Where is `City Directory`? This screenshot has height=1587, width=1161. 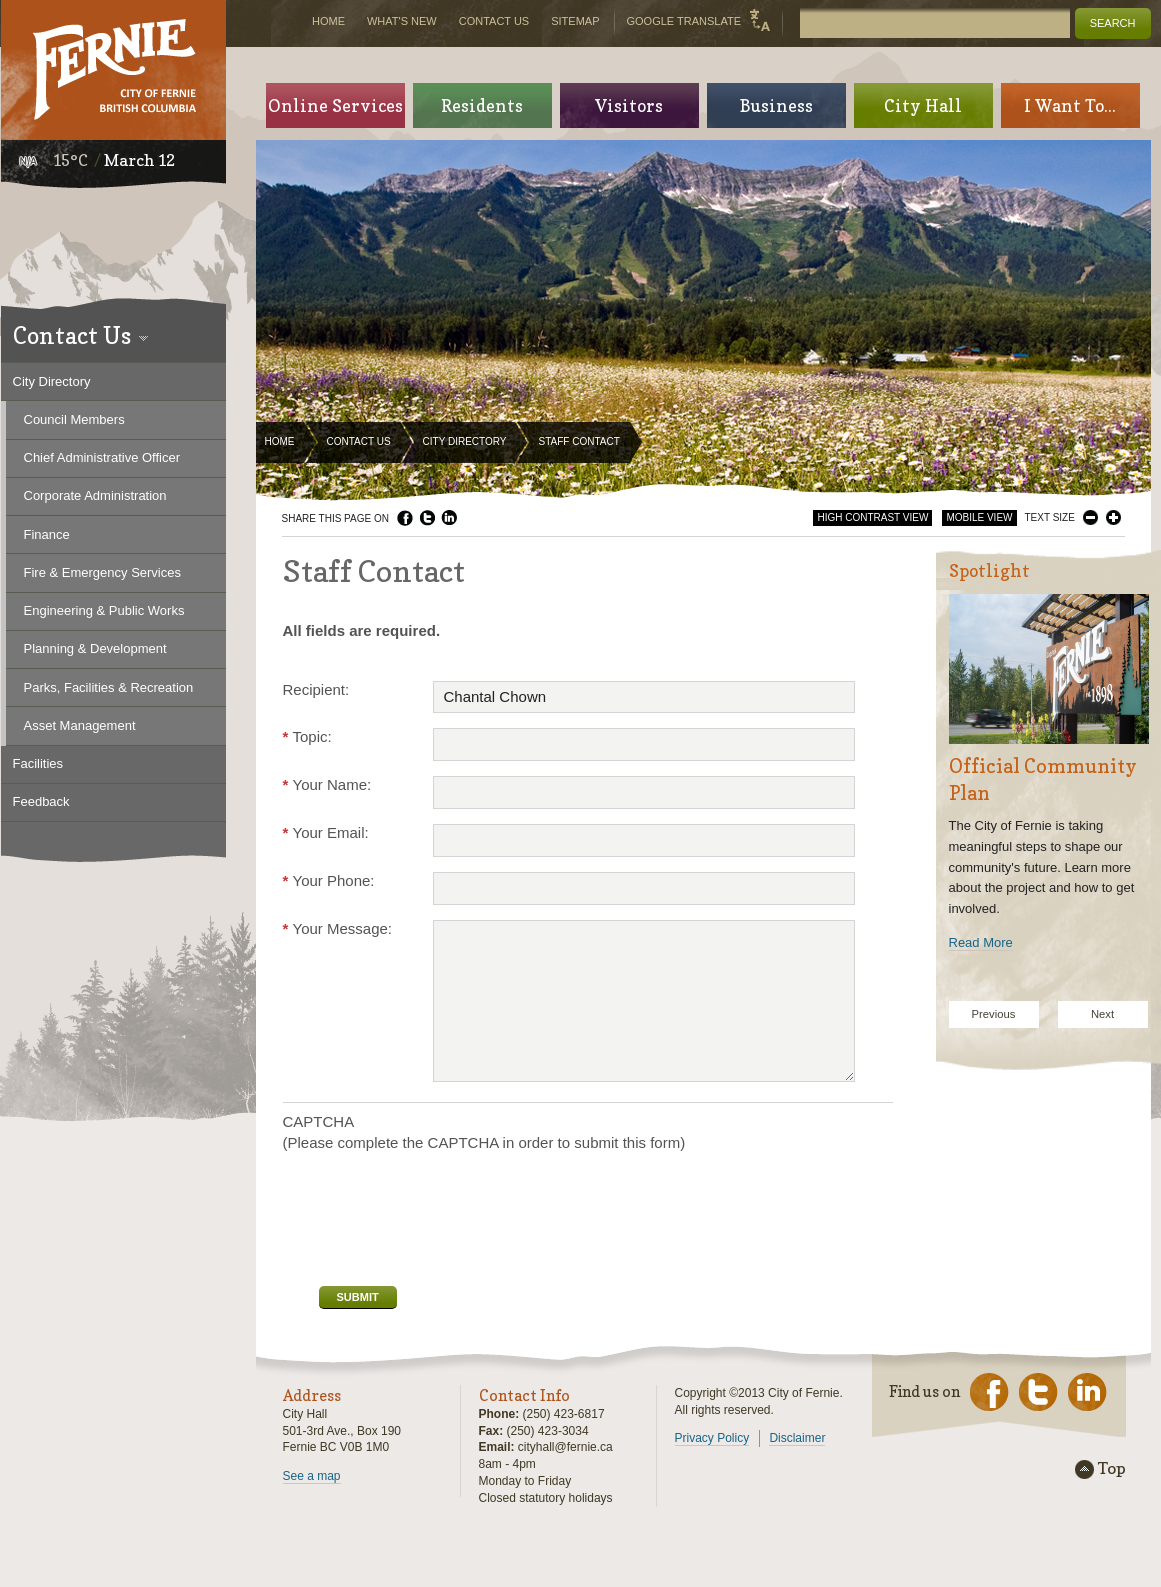
City Directory is located at coordinates (465, 441).